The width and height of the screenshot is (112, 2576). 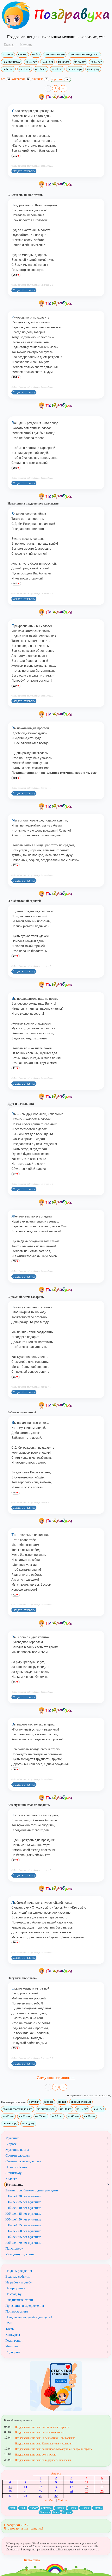 I want to click on Коллеге, so click(x=11, y=2179).